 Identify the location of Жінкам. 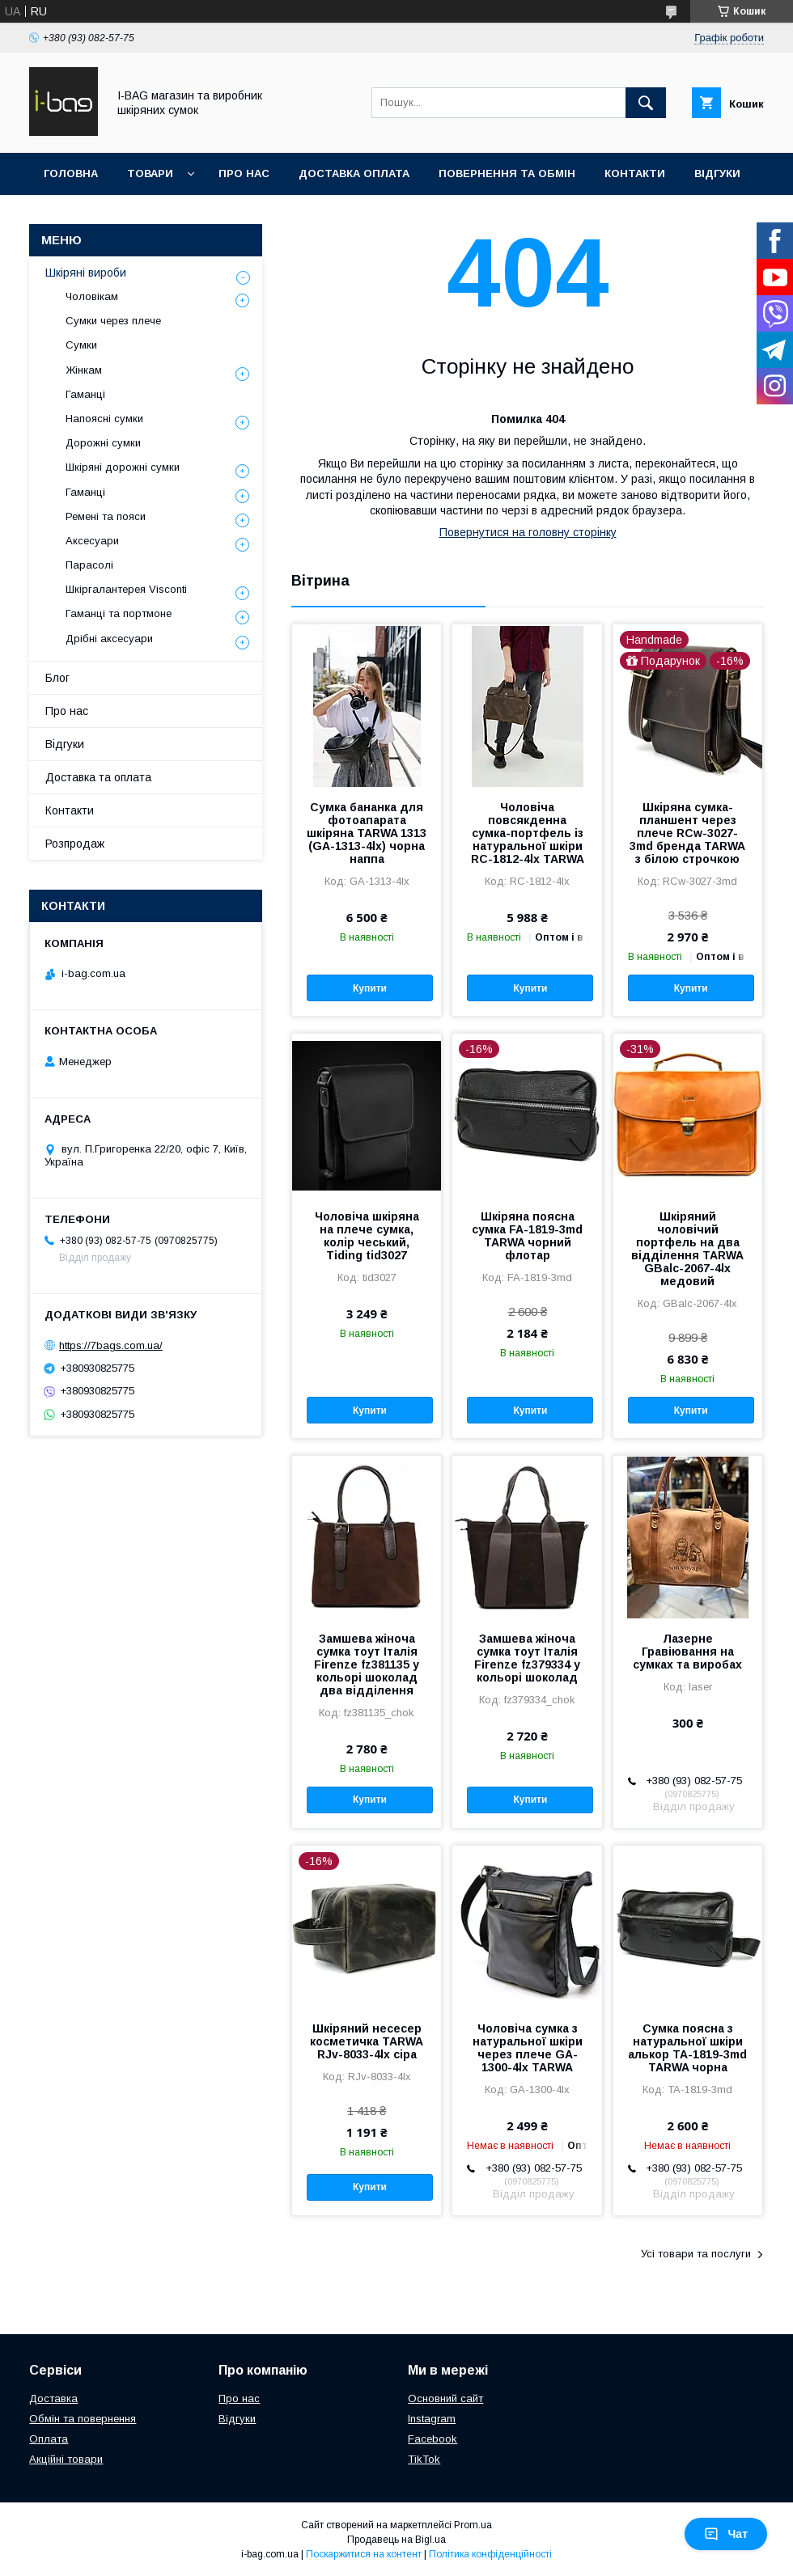
(84, 370).